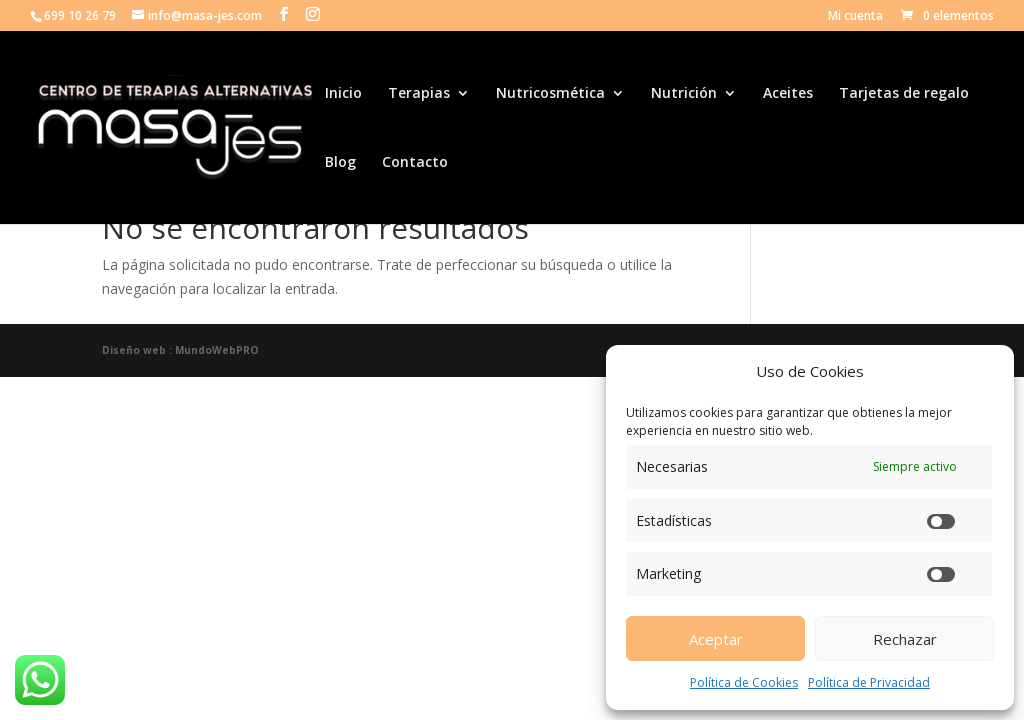 This screenshot has width=1024, height=720. Describe the element at coordinates (415, 163) in the screenshot. I see `Contacto` at that location.